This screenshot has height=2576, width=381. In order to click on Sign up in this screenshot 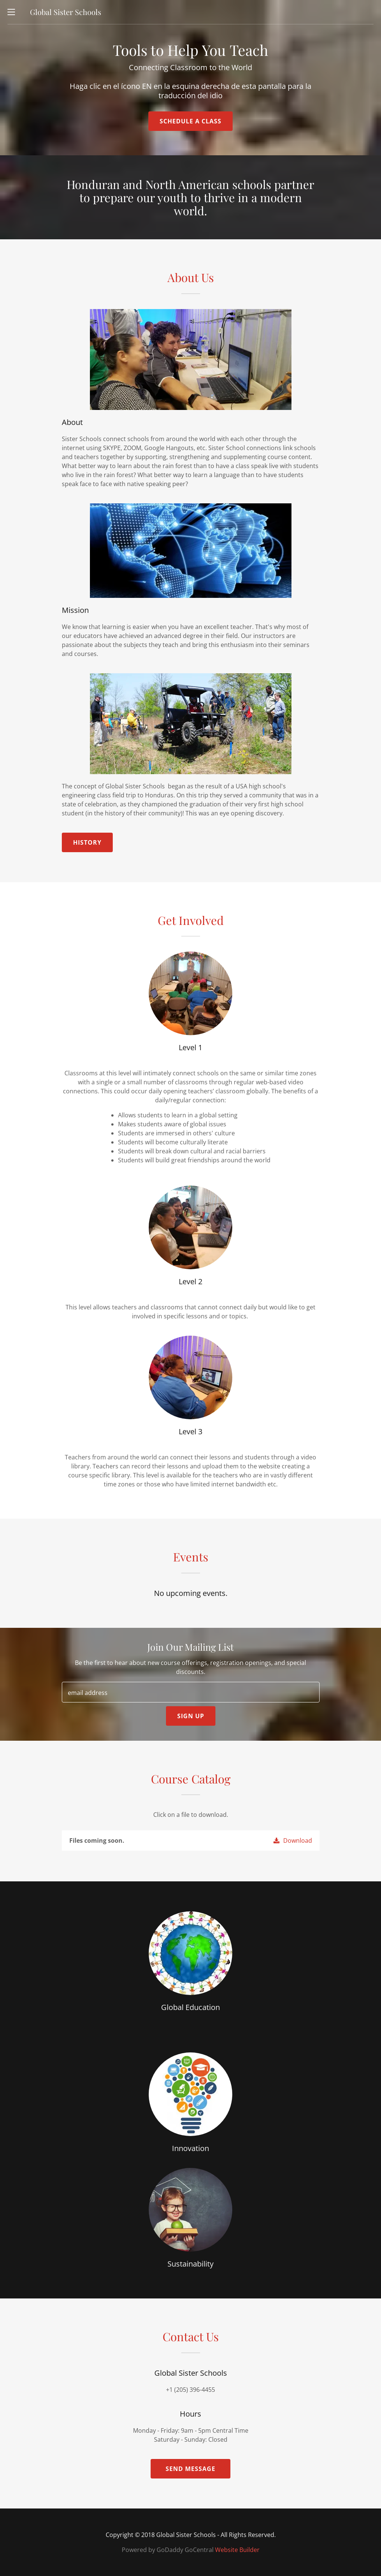, I will do `click(190, 1716)`.